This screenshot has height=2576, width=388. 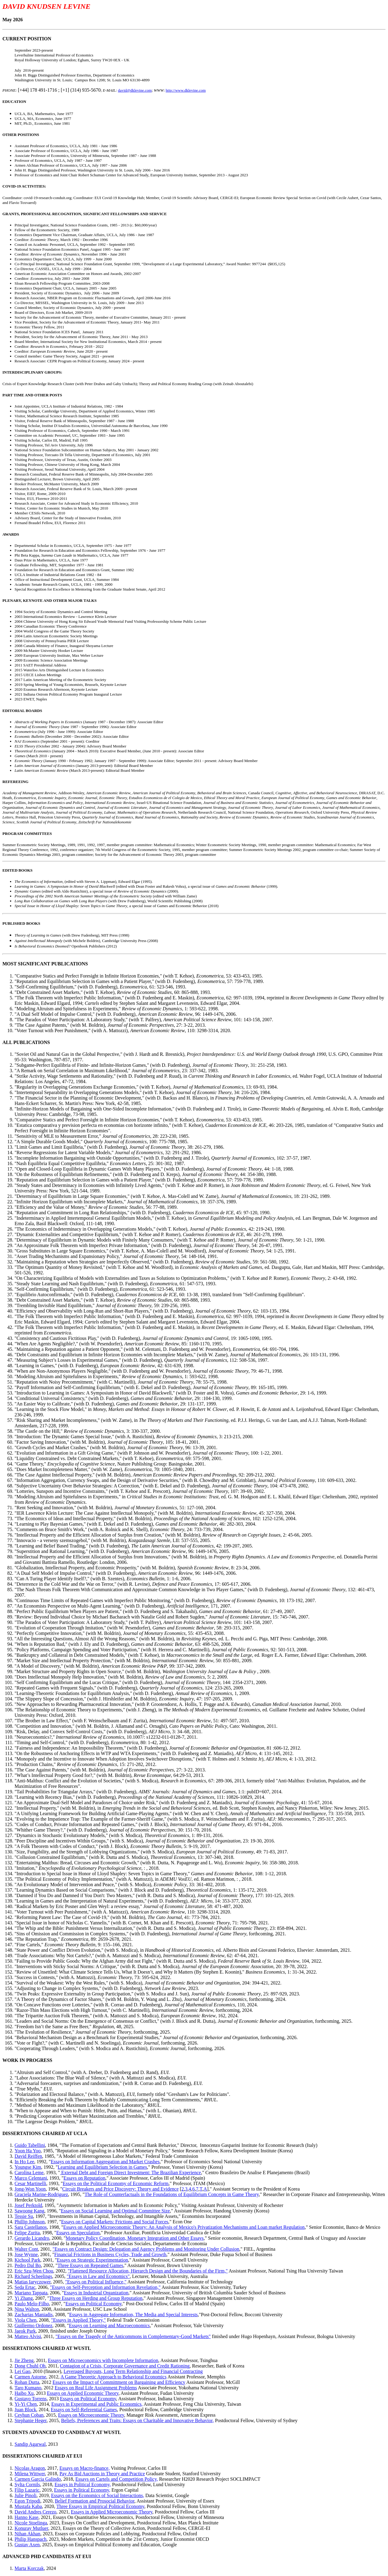 I want to click on Hanno Kase, so click(x=26, y=2517).